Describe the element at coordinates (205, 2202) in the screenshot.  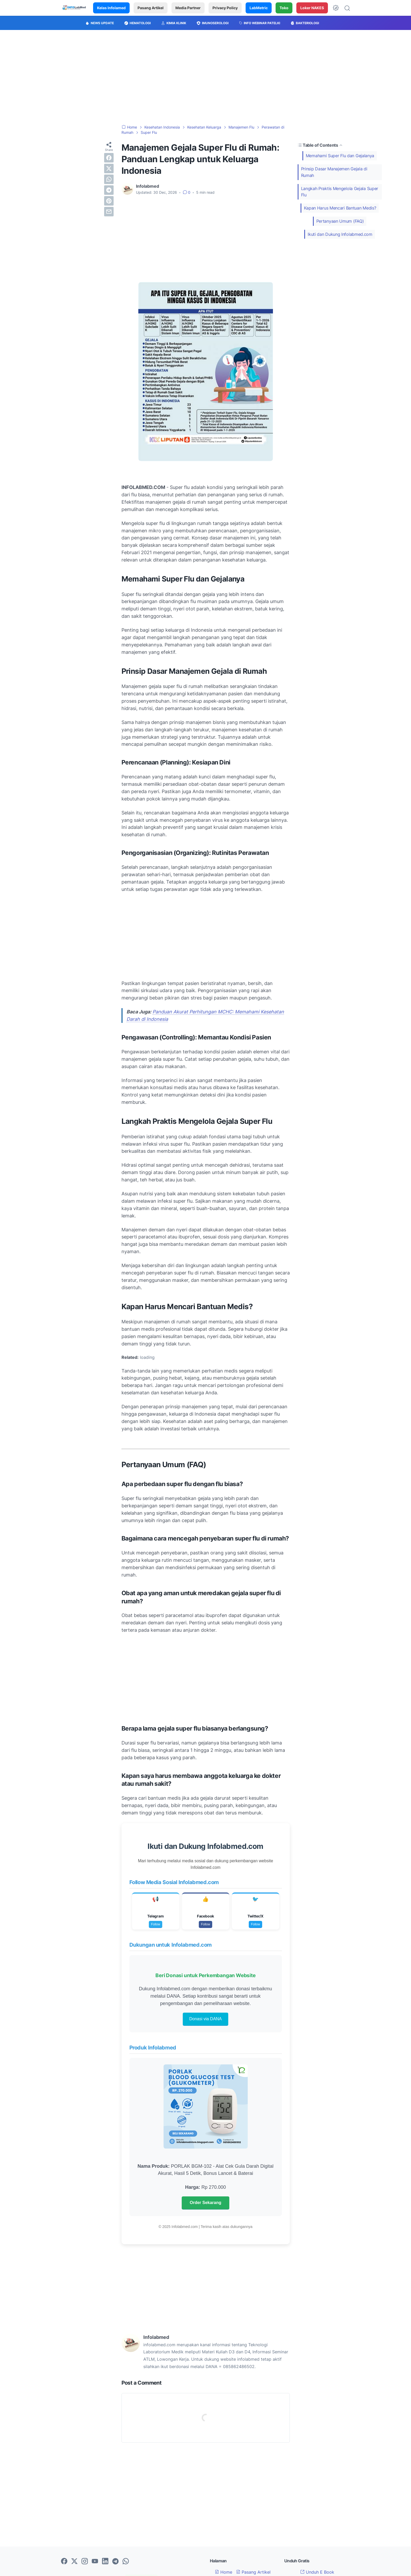
I see `Order Sekarang` at that location.